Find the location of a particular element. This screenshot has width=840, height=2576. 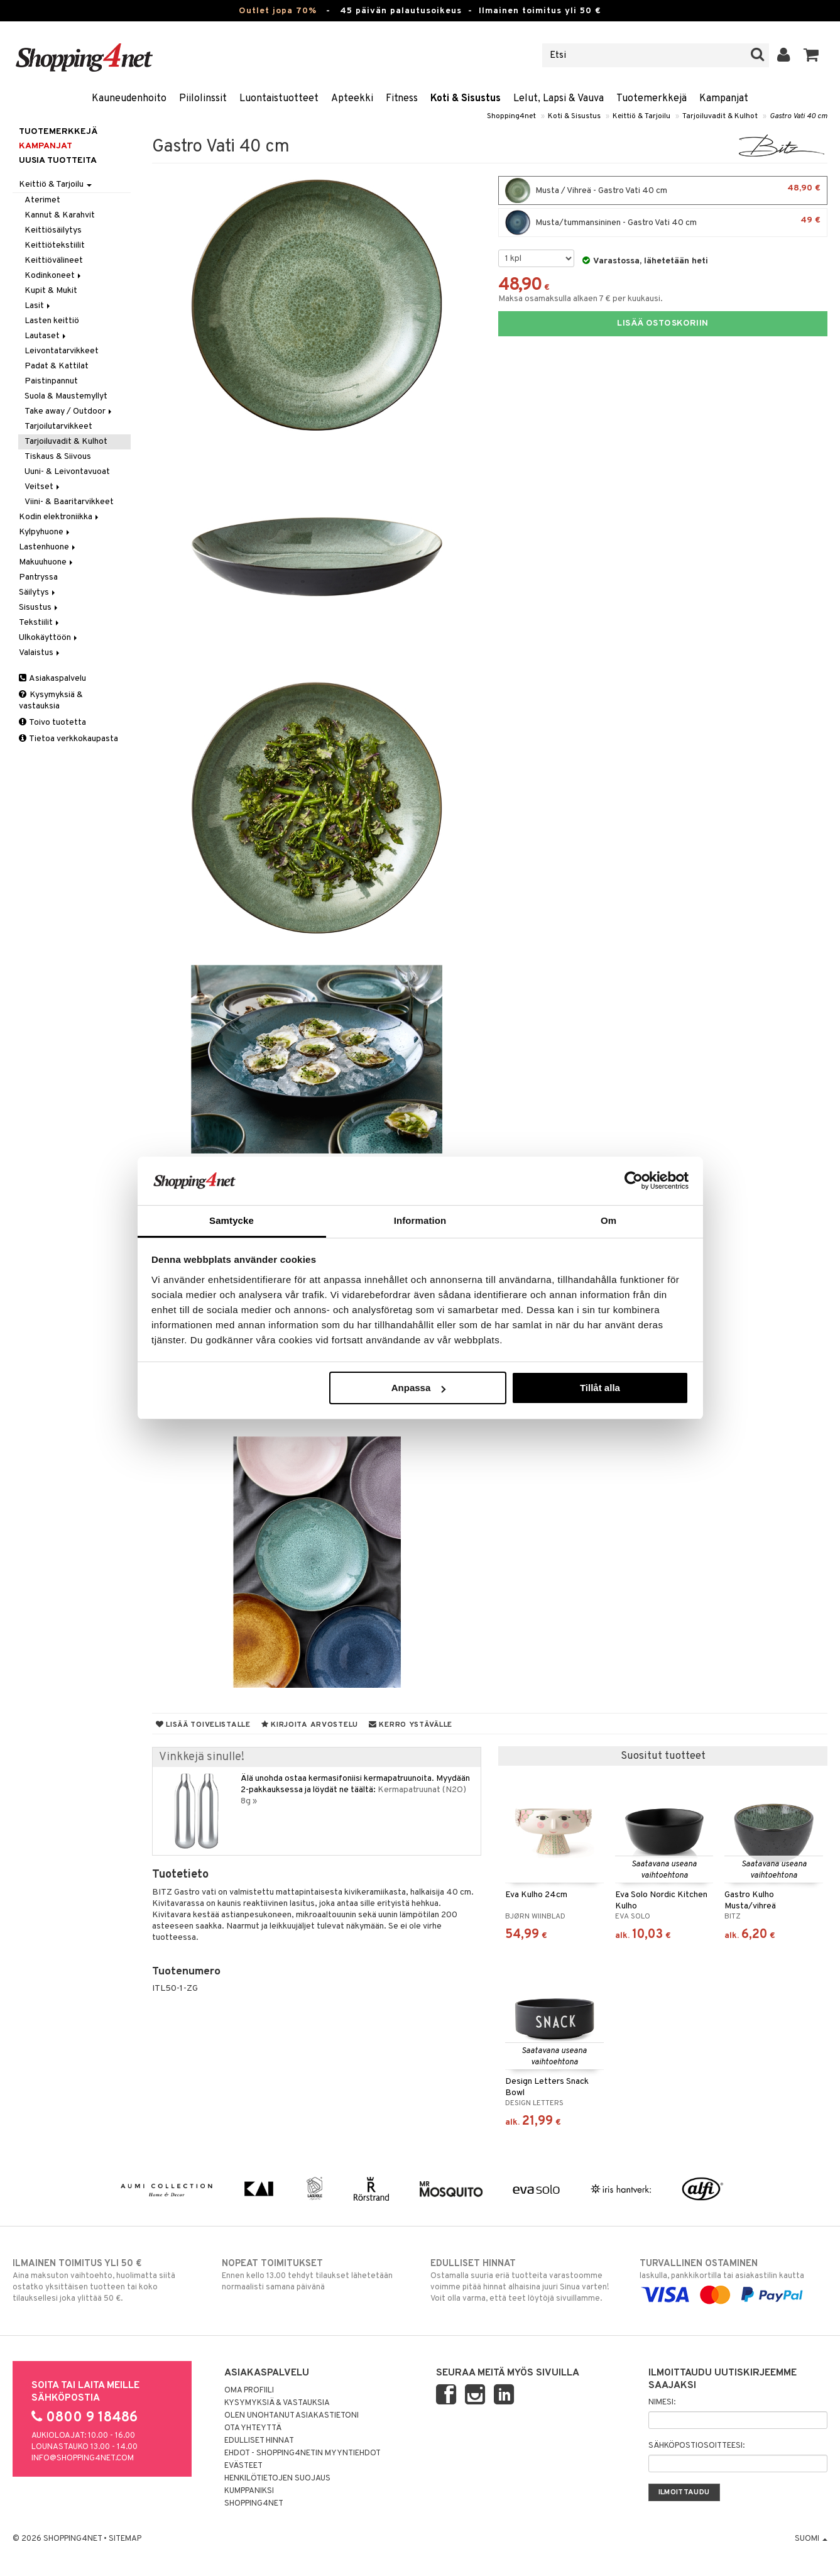

Vinkkejä sinulle! is located at coordinates (201, 1757).